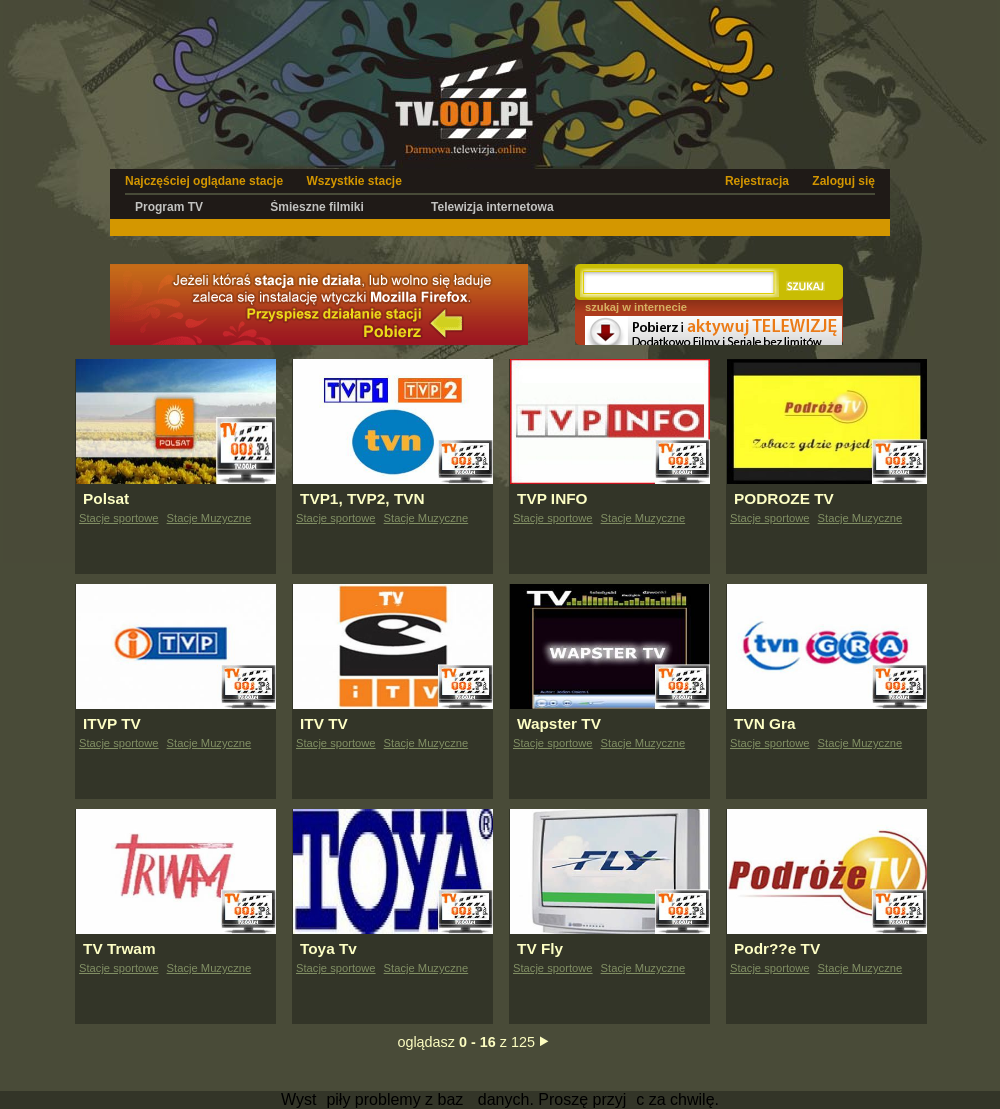 The width and height of the screenshot is (1000, 1109). What do you see at coordinates (777, 948) in the screenshot?
I see `Podr??e TV` at bounding box center [777, 948].